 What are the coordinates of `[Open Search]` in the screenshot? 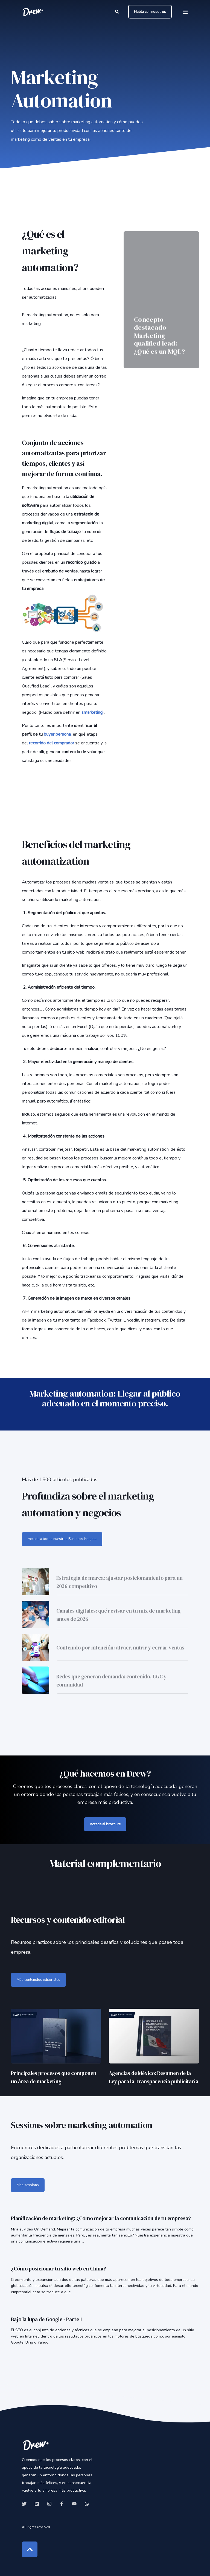 It's located at (117, 11).